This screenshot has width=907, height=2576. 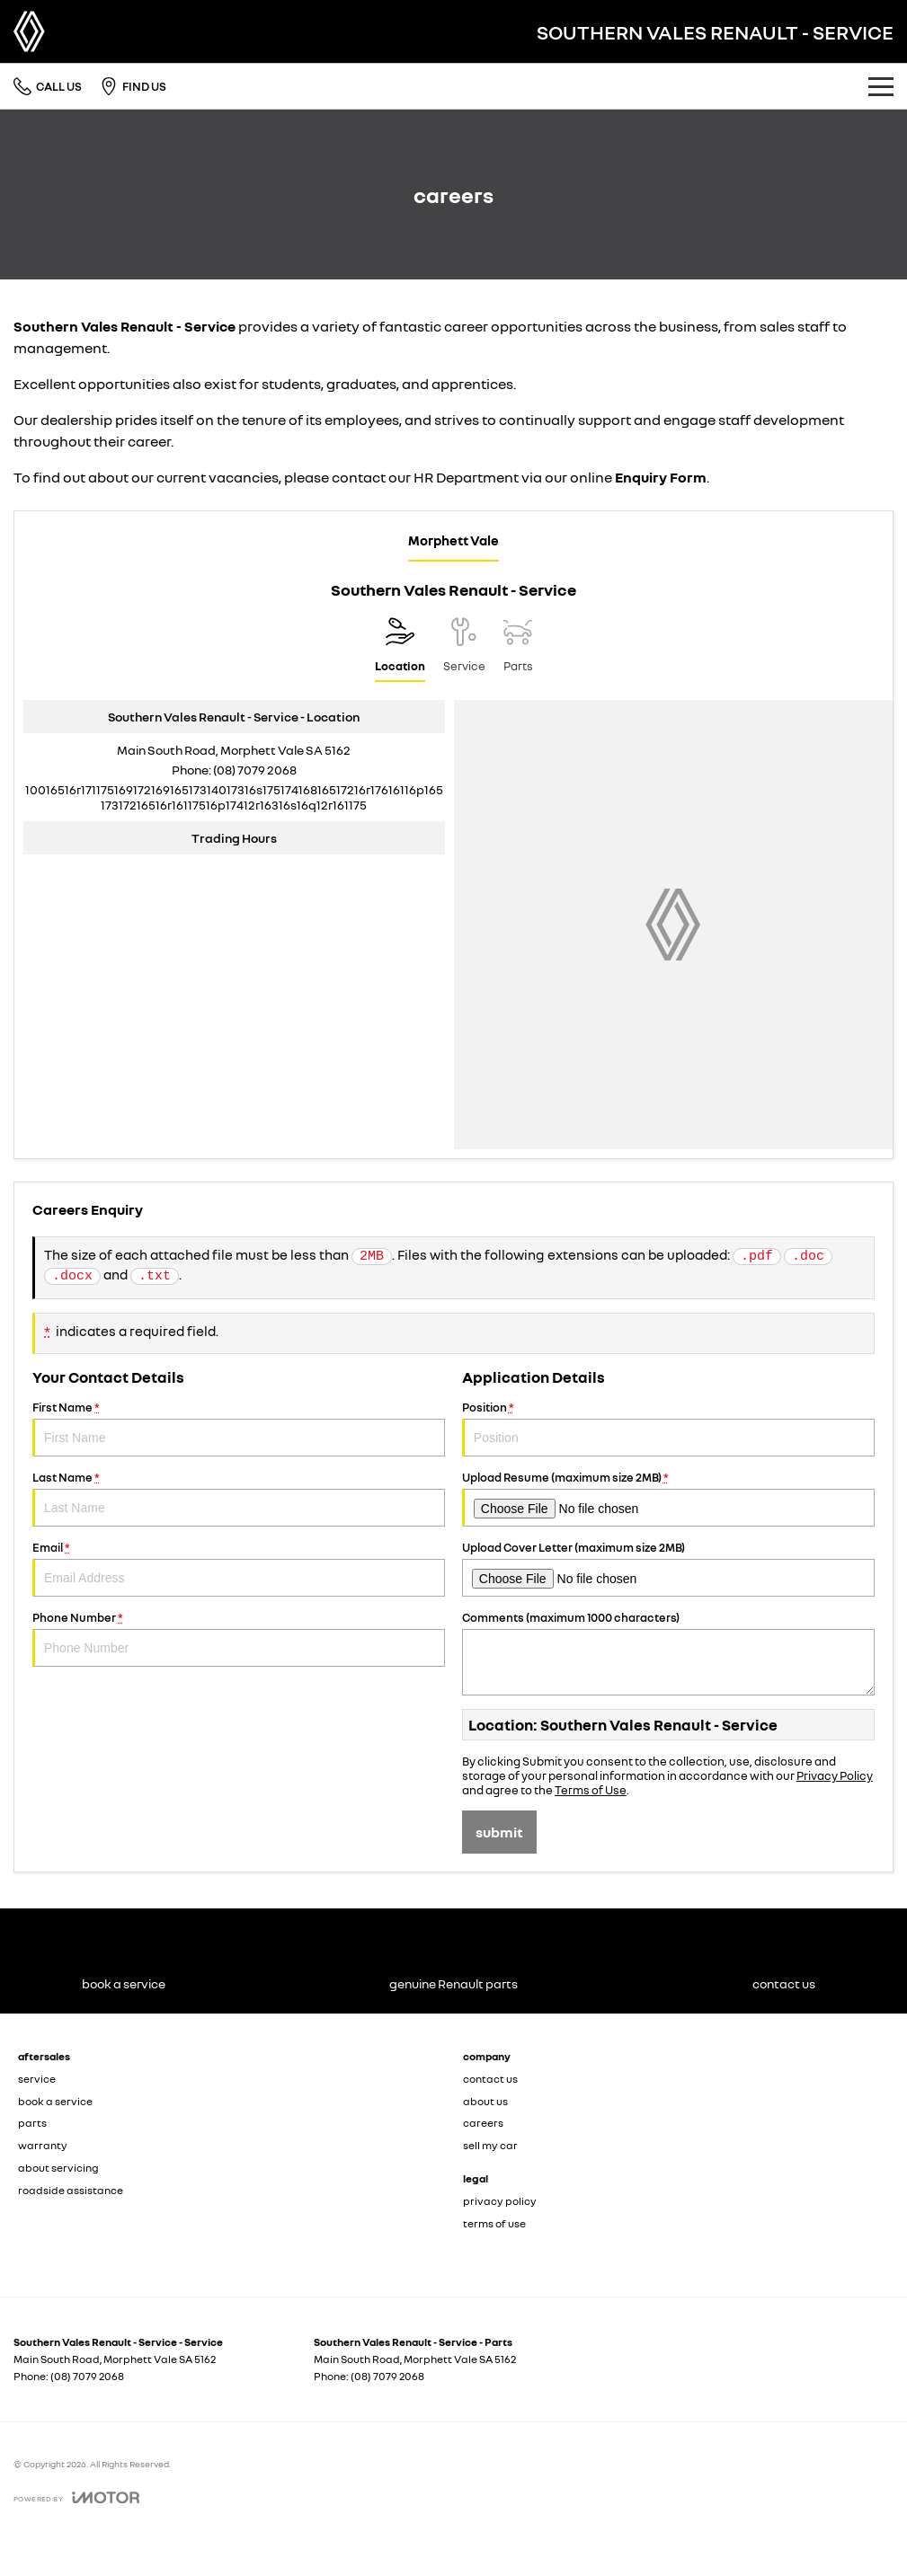 I want to click on [Select Parts], so click(x=518, y=649).